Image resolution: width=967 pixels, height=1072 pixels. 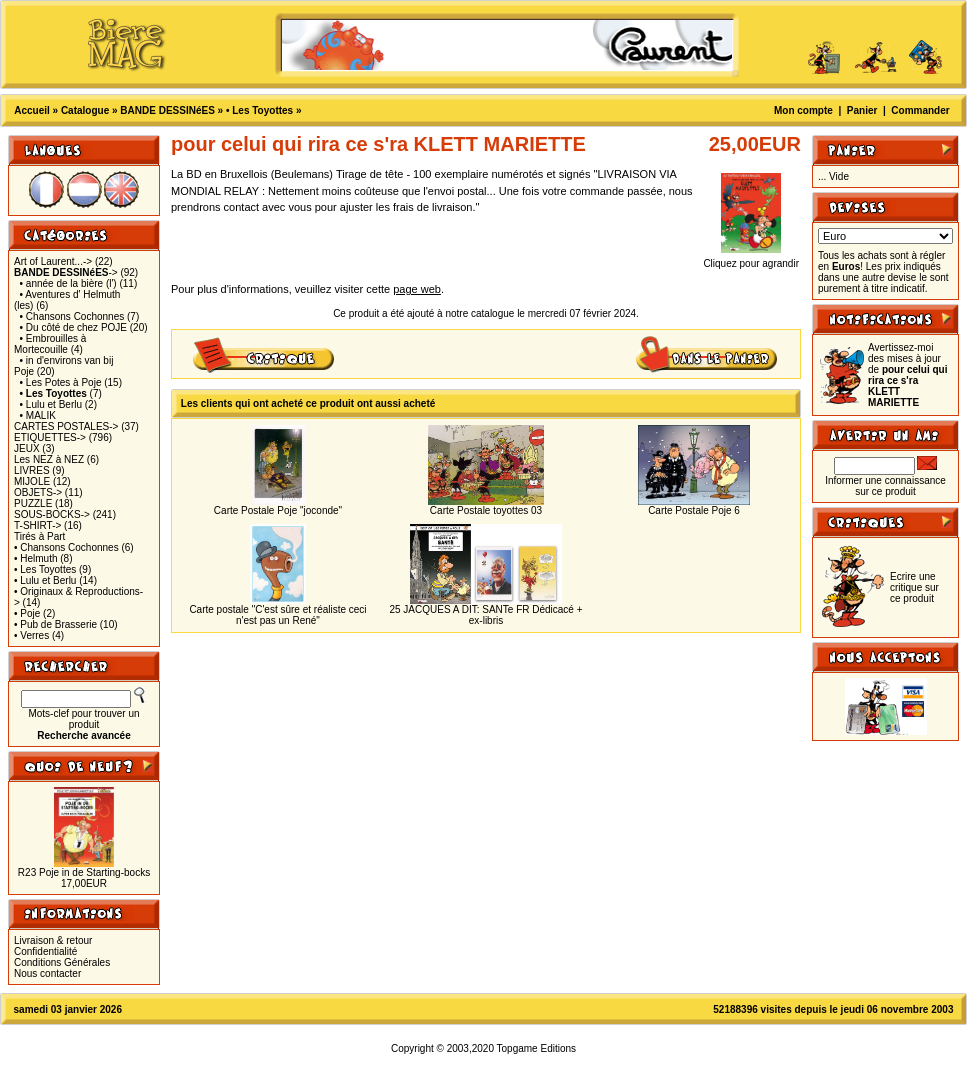 What do you see at coordinates (84, 872) in the screenshot?
I see `R23 Poje in de Starting-bocks` at bounding box center [84, 872].